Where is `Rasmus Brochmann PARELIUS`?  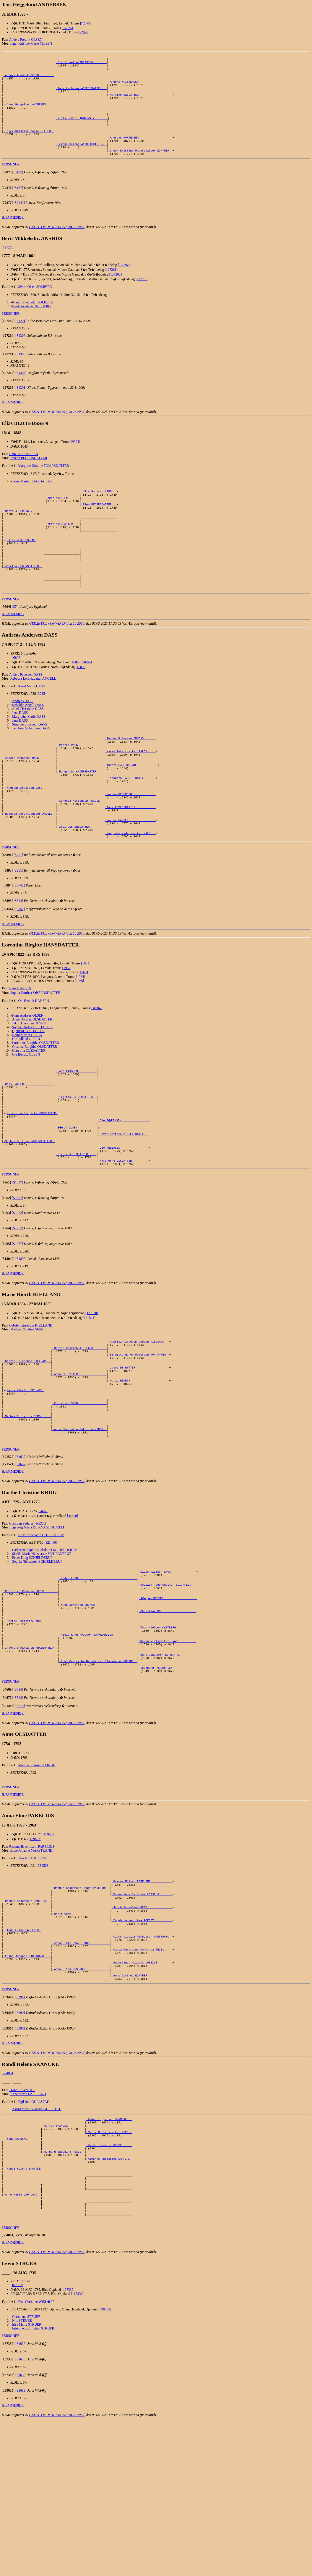
Rasmus Brochmann PARELIUS is located at coordinates (31, 1962).